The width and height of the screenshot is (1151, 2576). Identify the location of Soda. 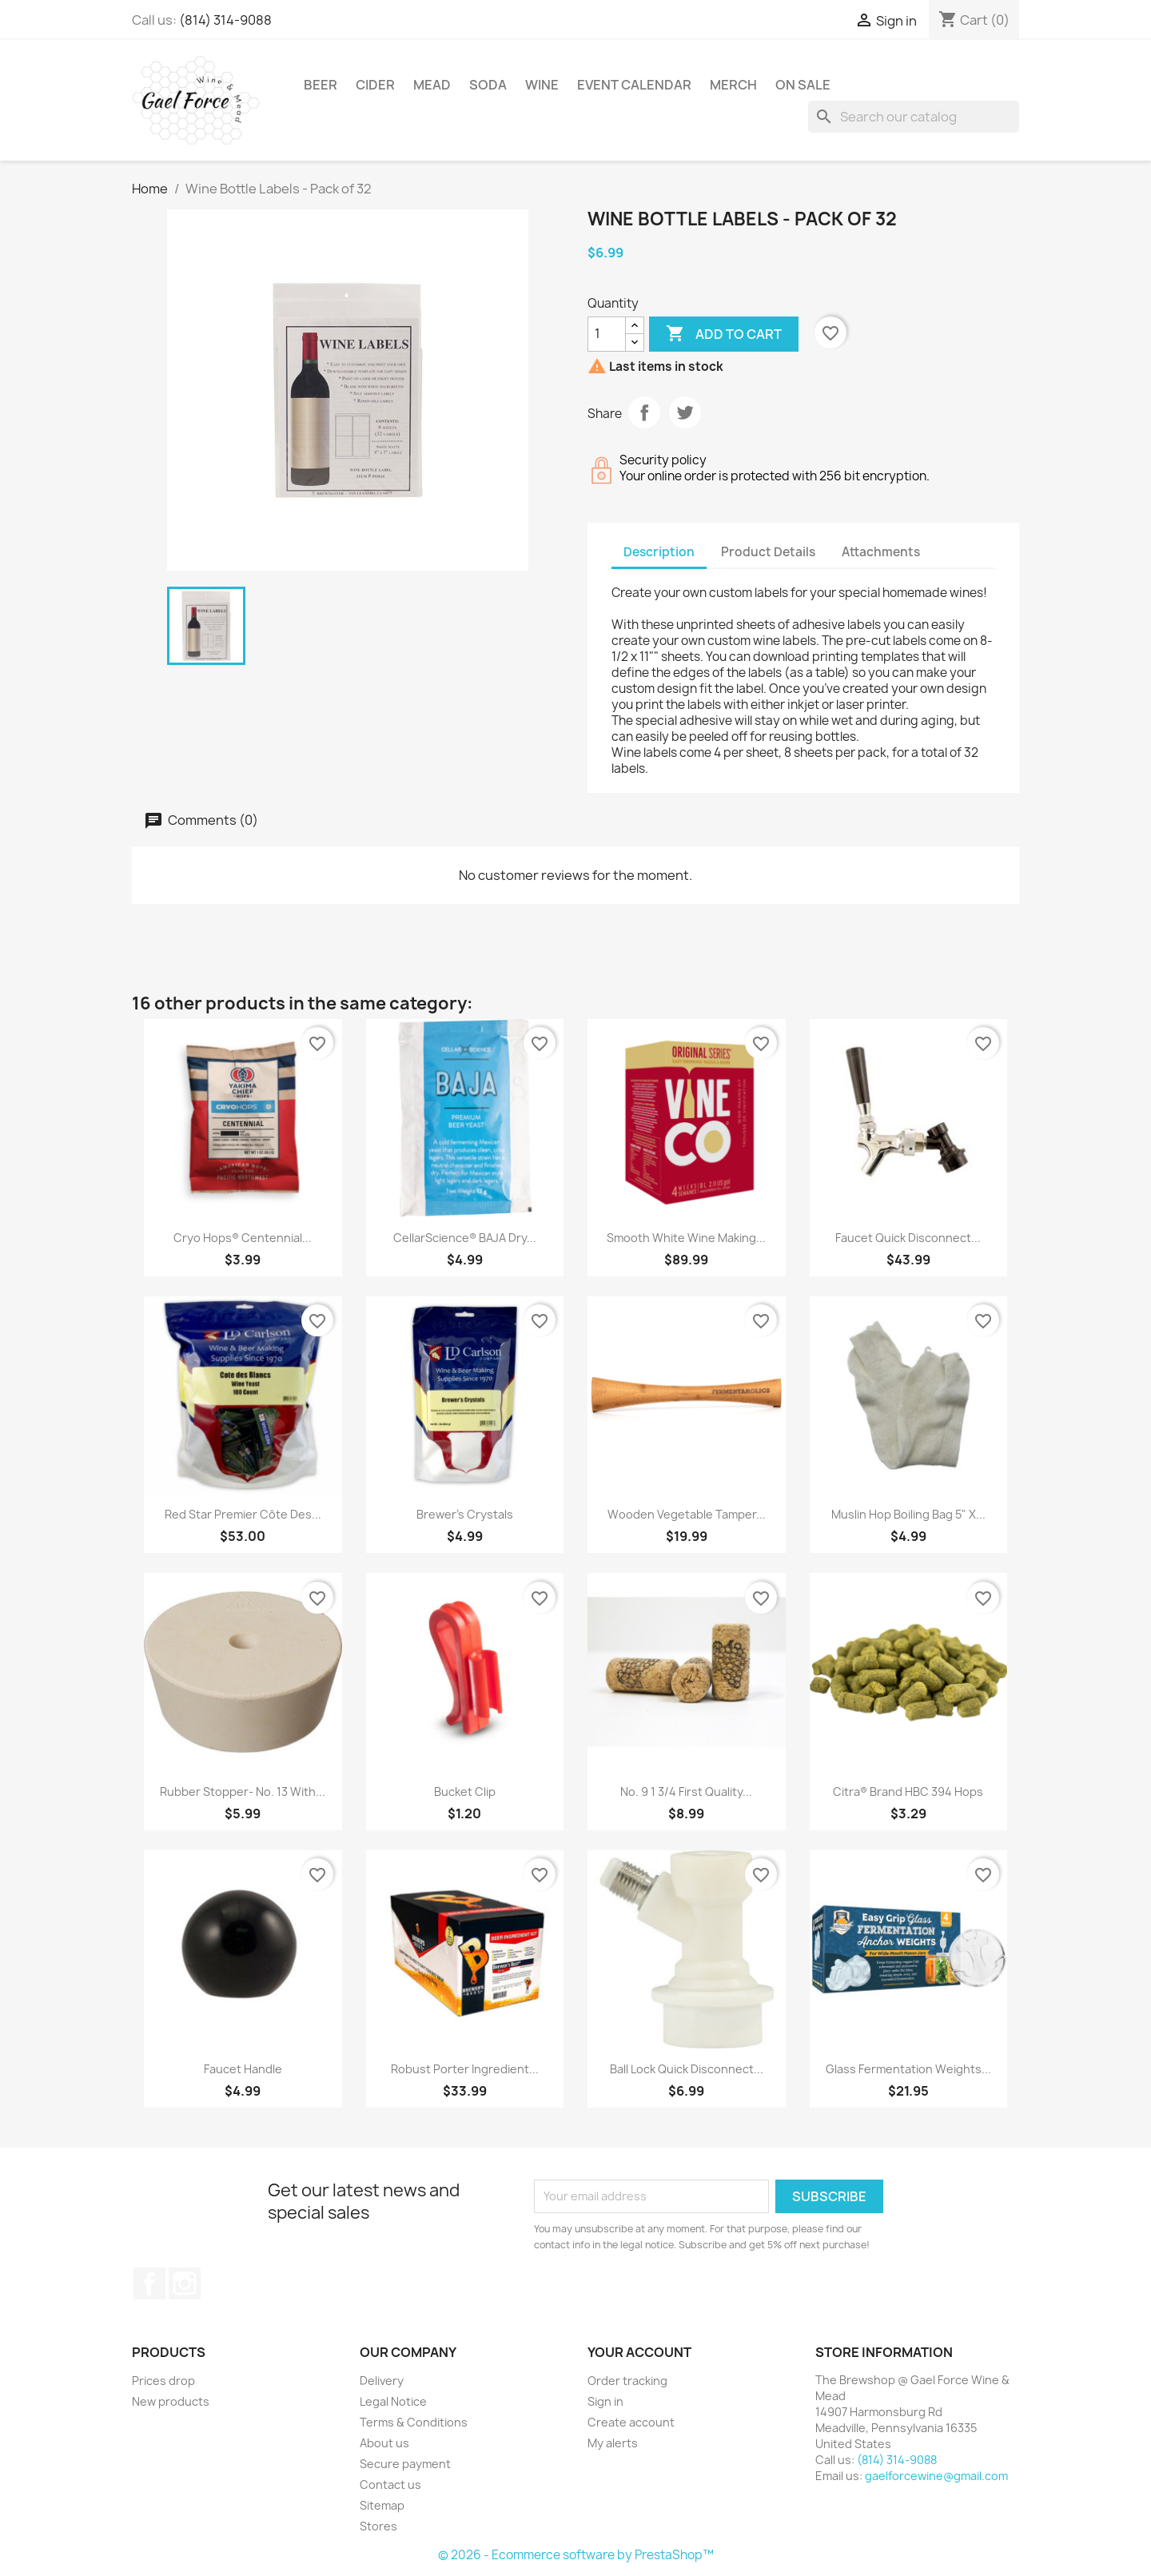
(488, 85).